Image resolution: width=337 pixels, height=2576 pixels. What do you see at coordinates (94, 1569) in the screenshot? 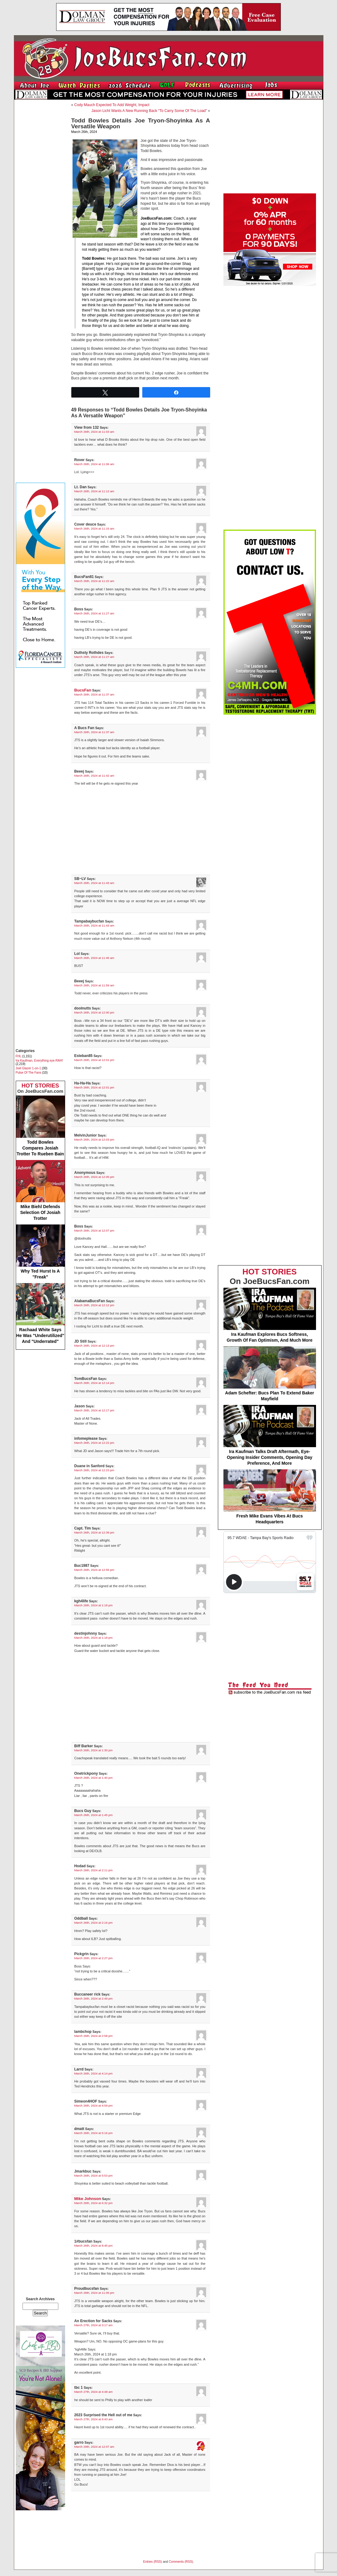
I see `March 26th, 2024 at 12:55 pm` at bounding box center [94, 1569].